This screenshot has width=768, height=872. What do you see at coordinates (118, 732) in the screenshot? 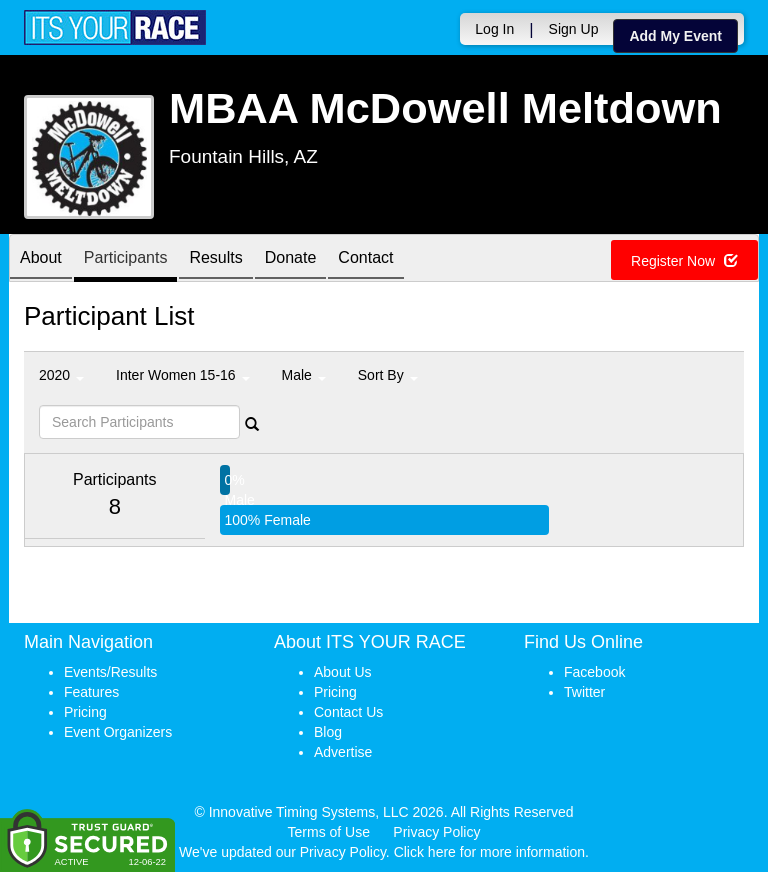
I see `Event Organizers` at bounding box center [118, 732].